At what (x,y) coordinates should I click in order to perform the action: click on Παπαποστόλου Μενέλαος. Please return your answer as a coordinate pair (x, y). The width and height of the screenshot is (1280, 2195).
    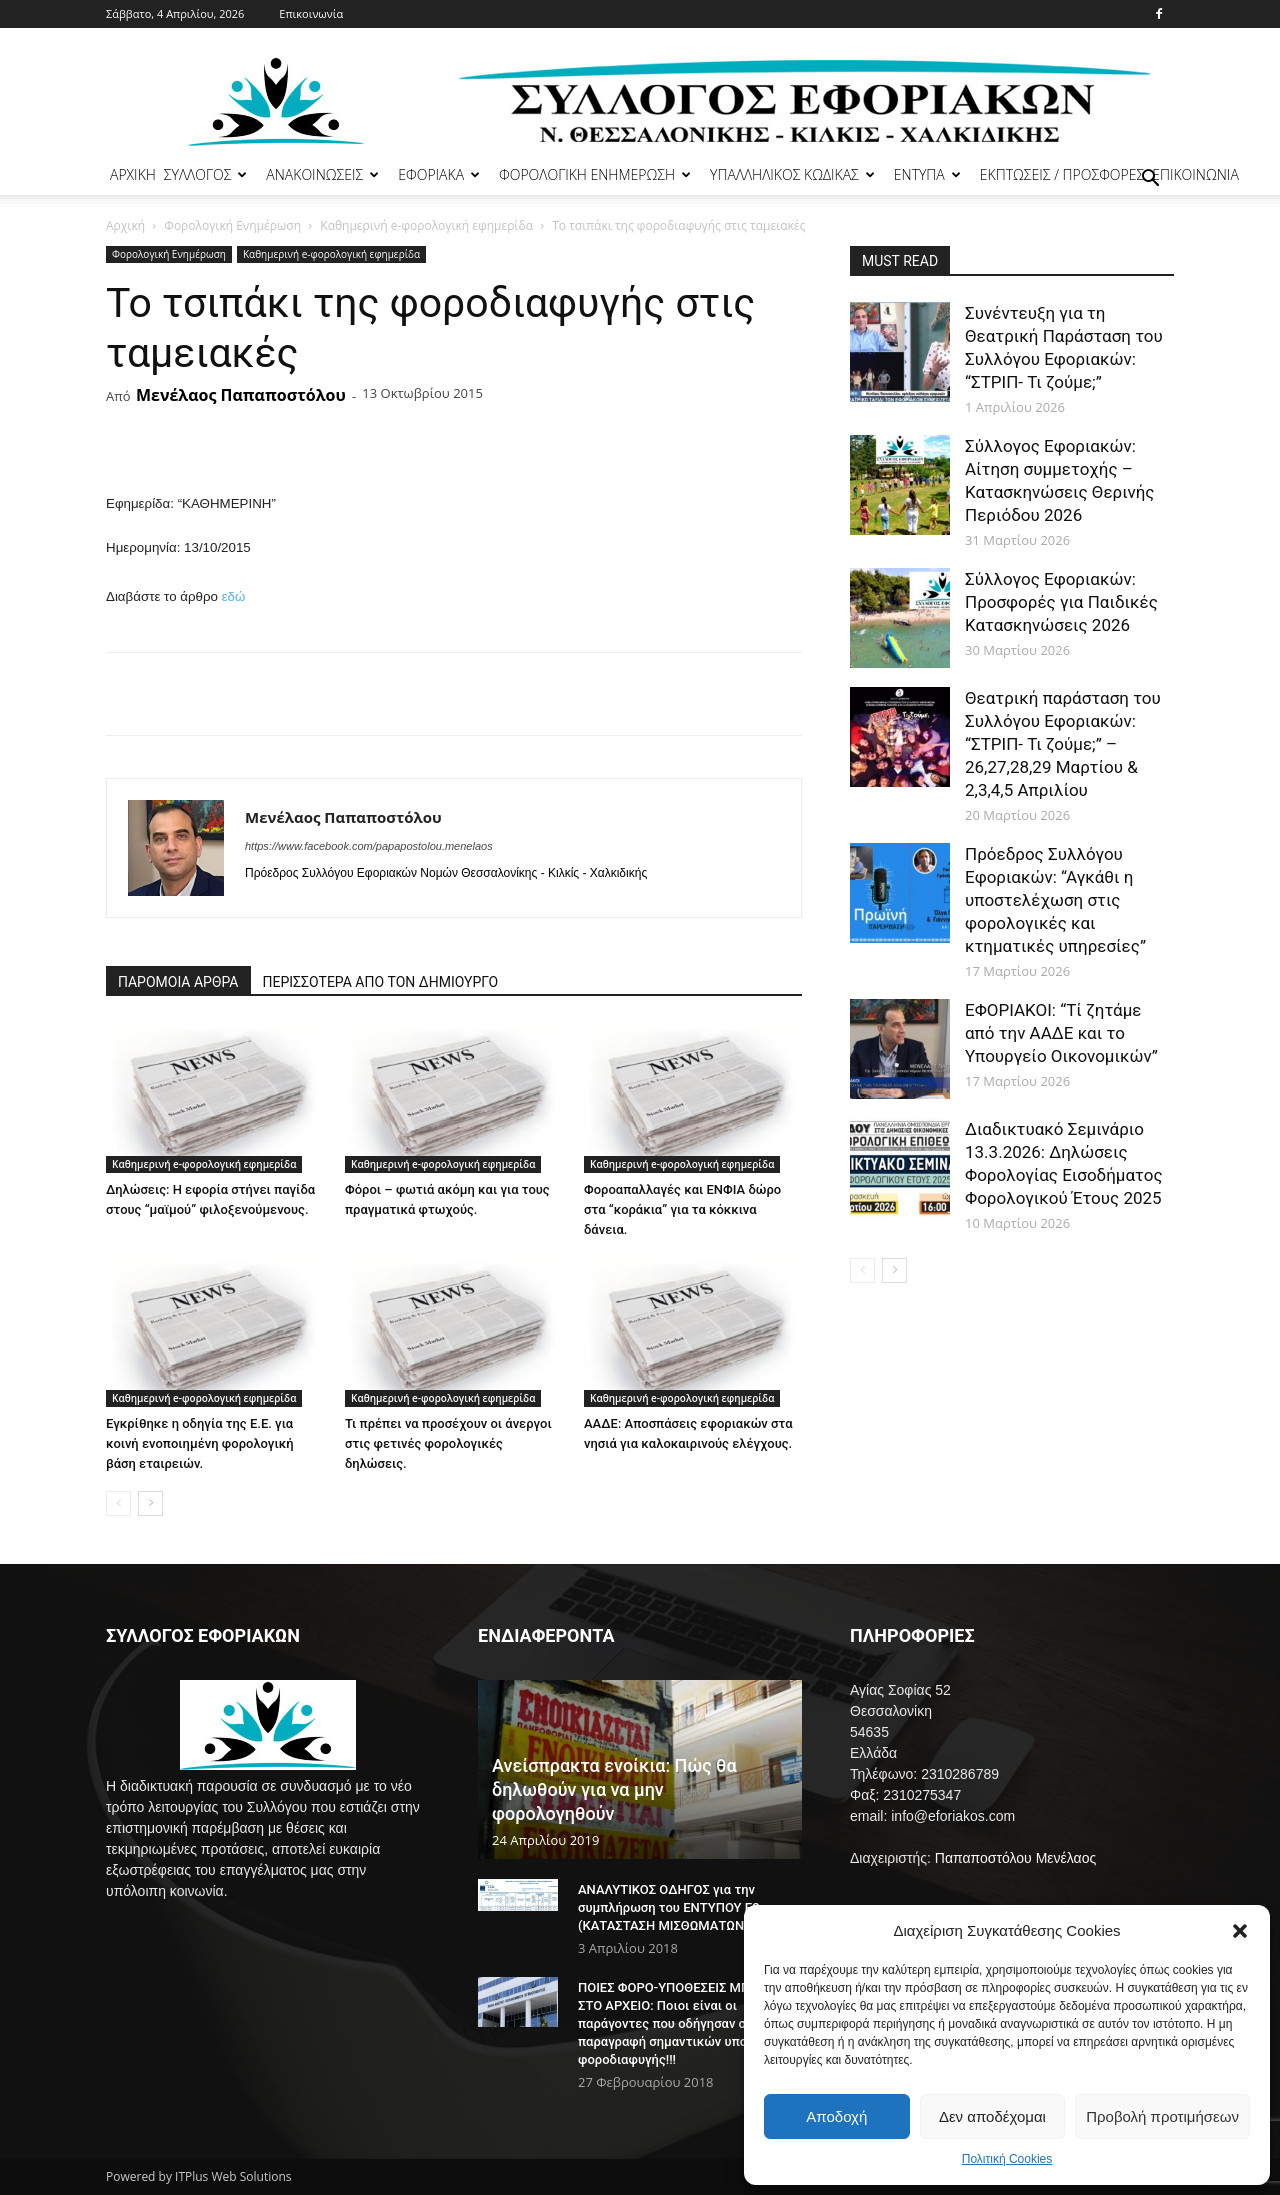
    Looking at the image, I should click on (1015, 1858).